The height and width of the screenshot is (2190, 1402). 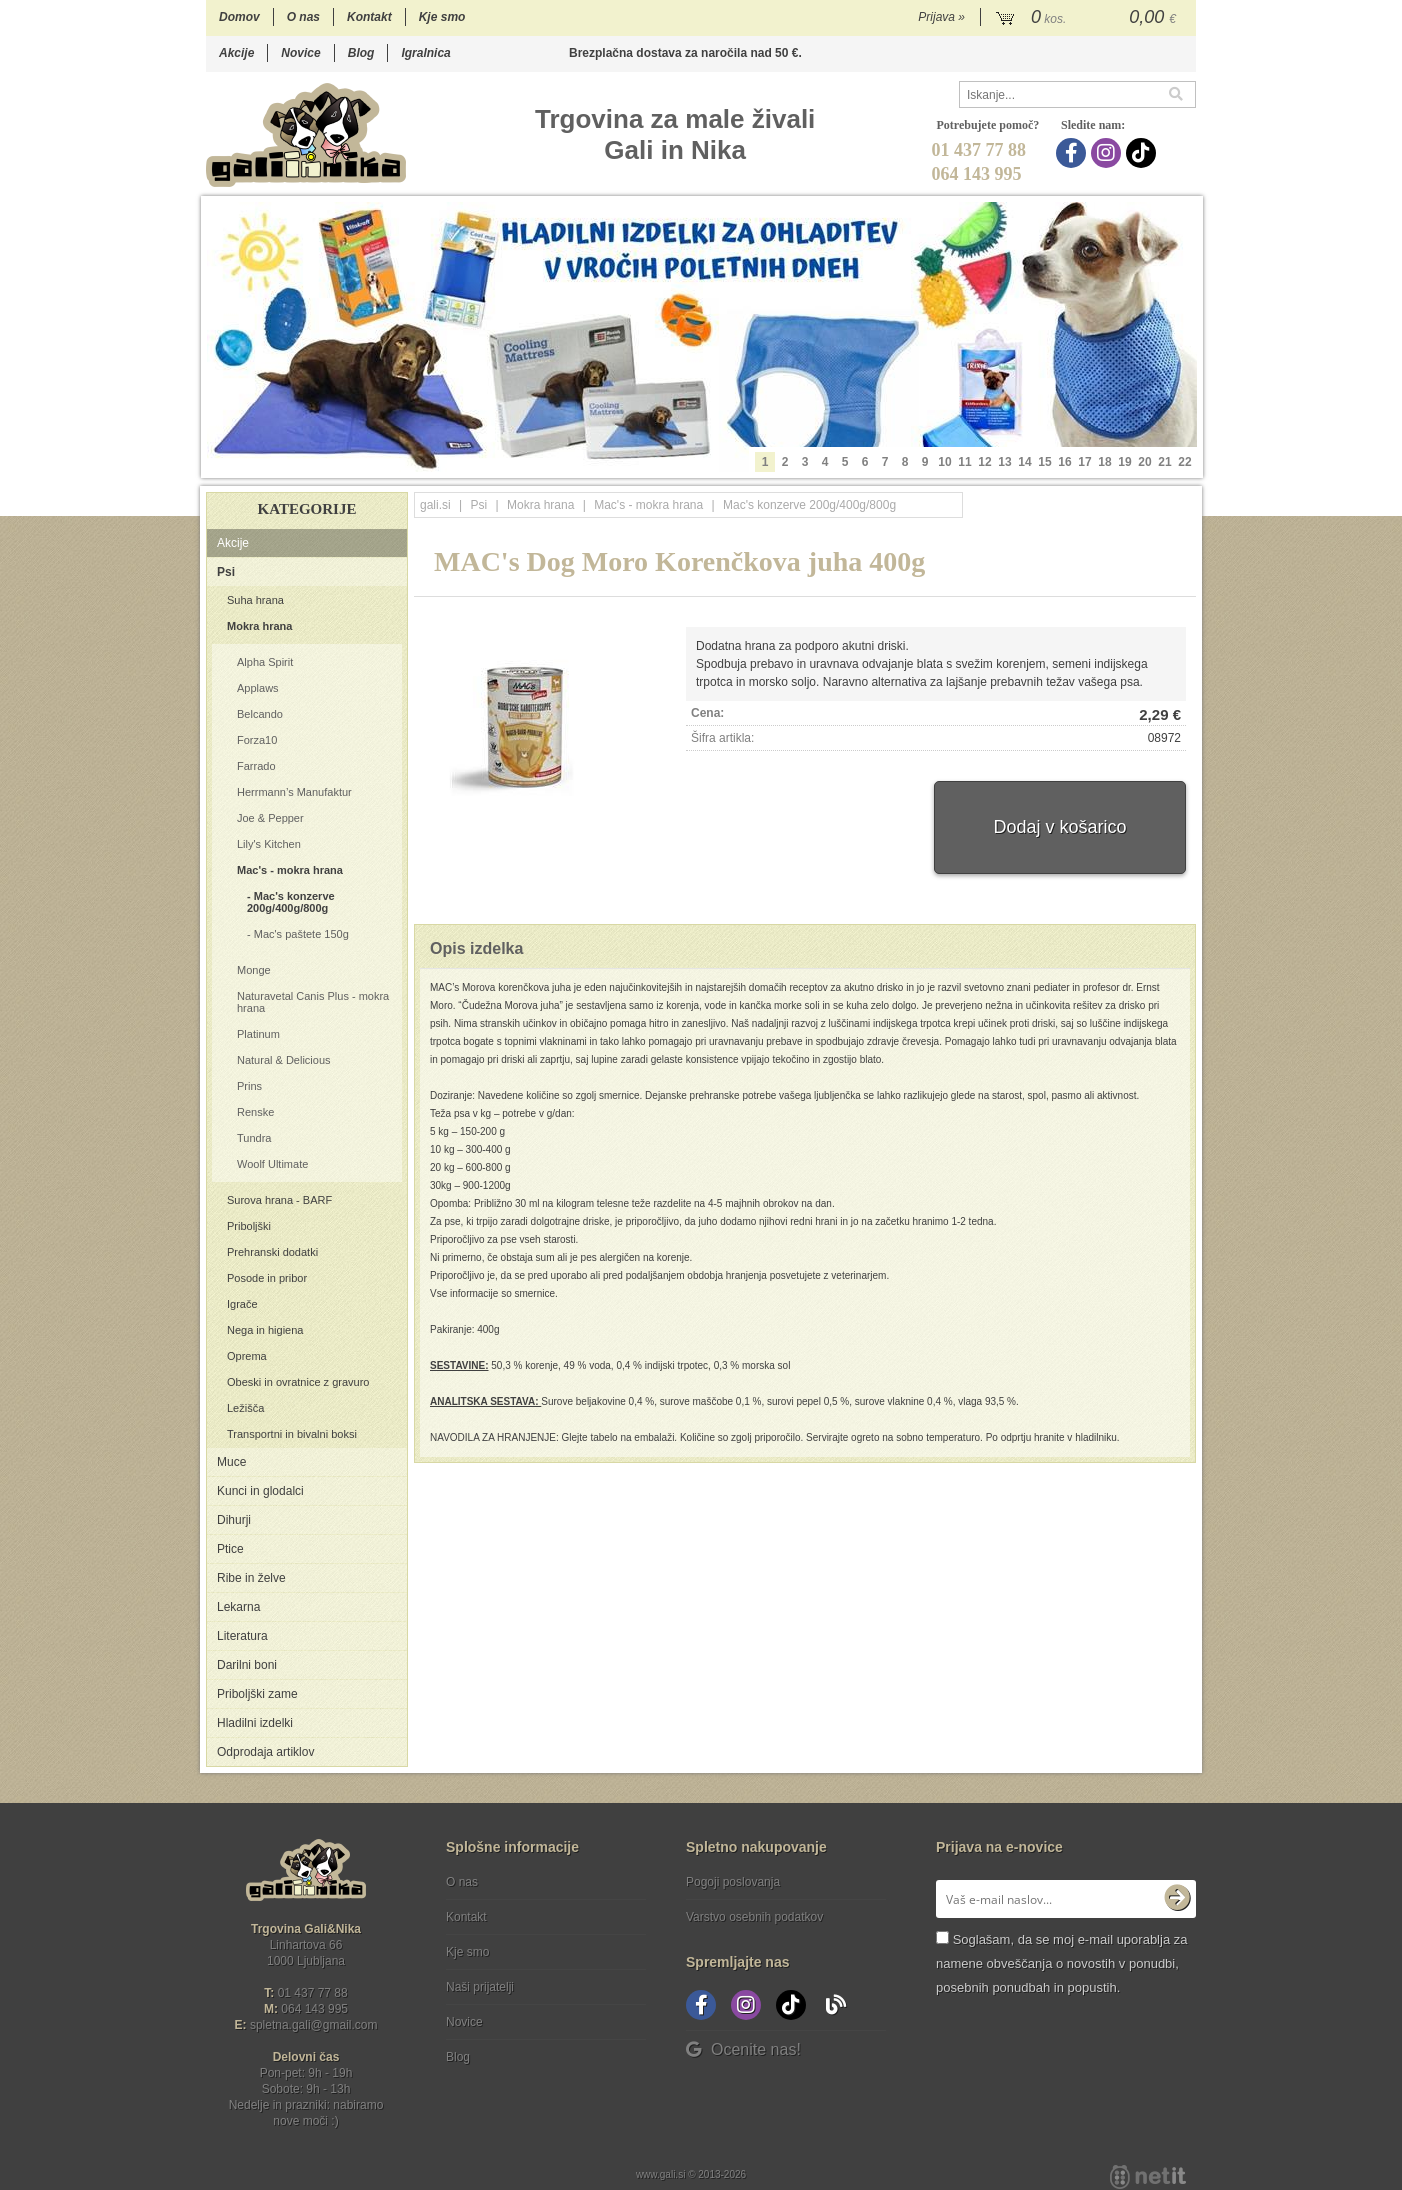 What do you see at coordinates (254, 1138) in the screenshot?
I see `Tundra` at bounding box center [254, 1138].